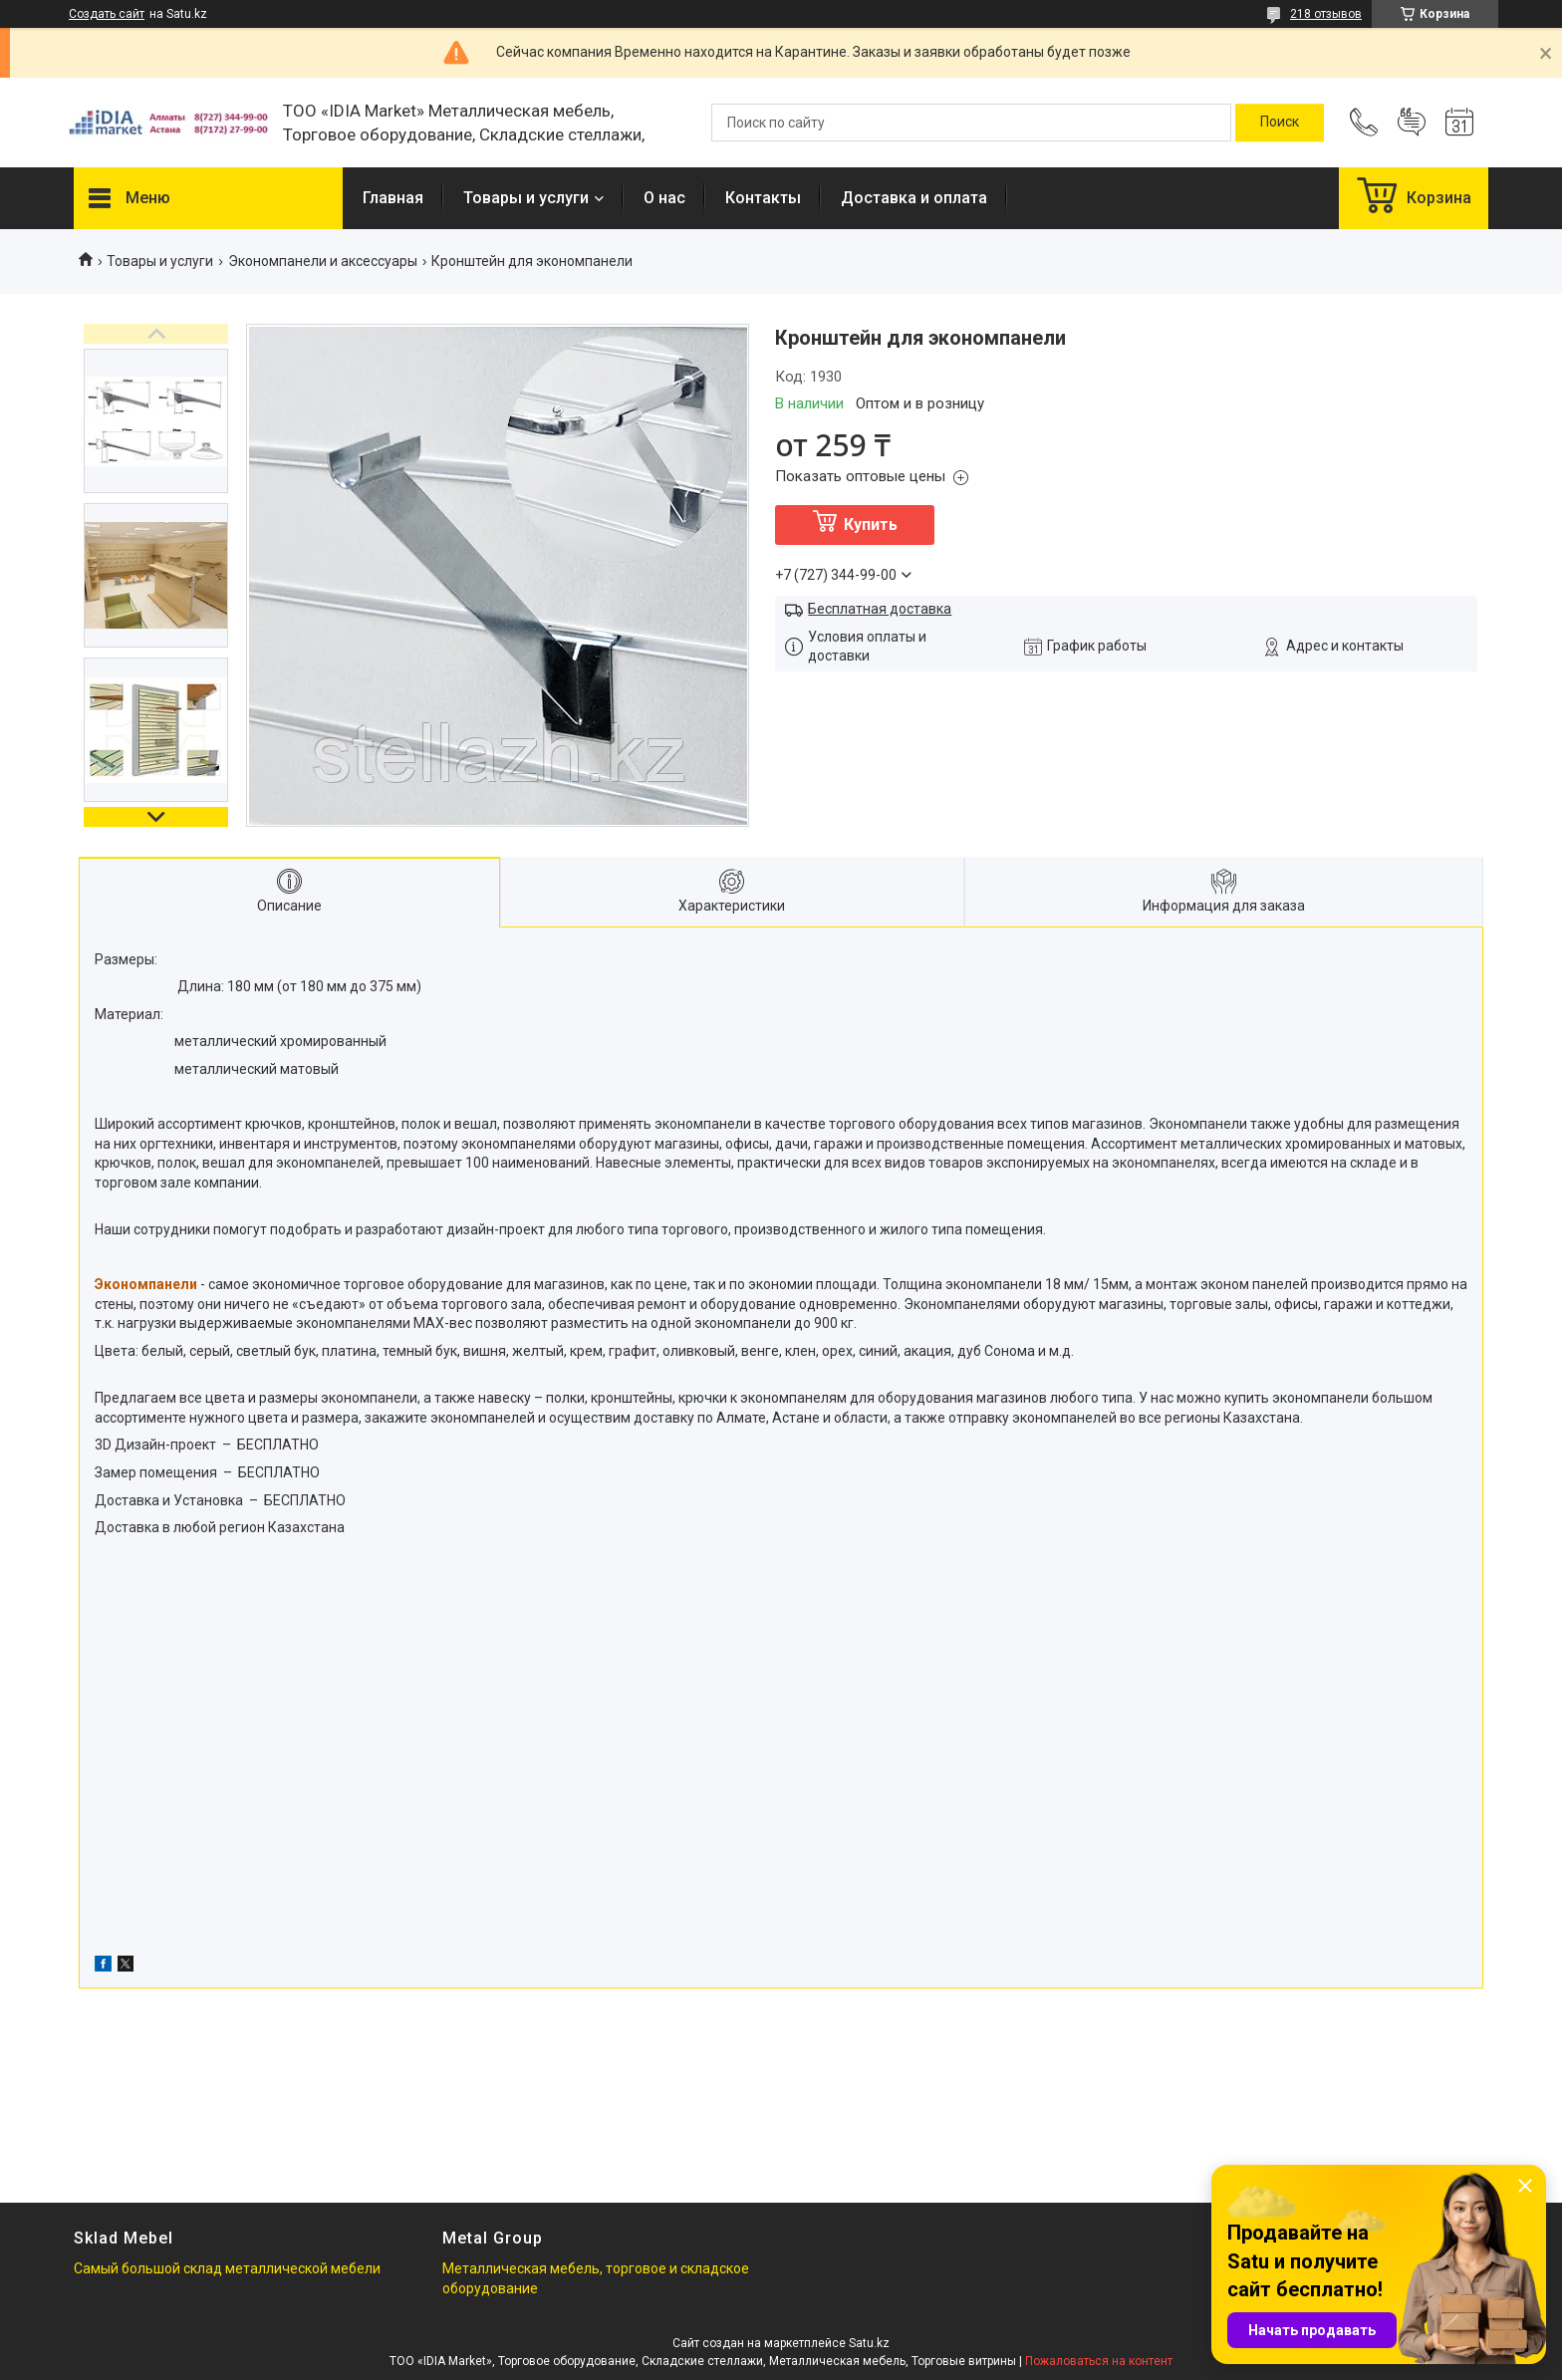 This screenshot has height=2380, width=1562. Describe the element at coordinates (106, 14) in the screenshot. I see `Создать сайт` at that location.